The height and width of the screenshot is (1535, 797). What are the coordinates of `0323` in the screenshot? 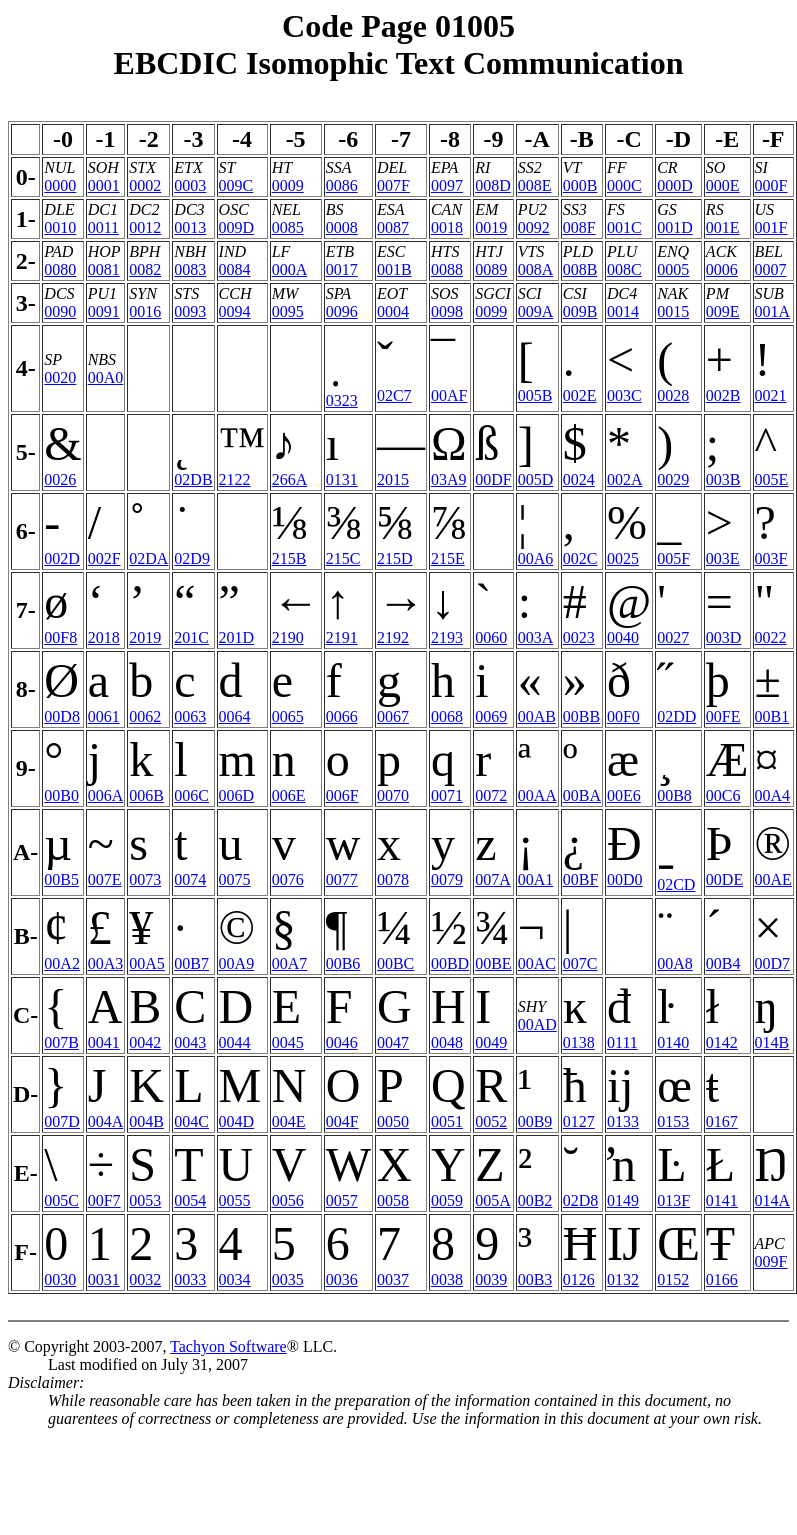 It's located at (342, 400).